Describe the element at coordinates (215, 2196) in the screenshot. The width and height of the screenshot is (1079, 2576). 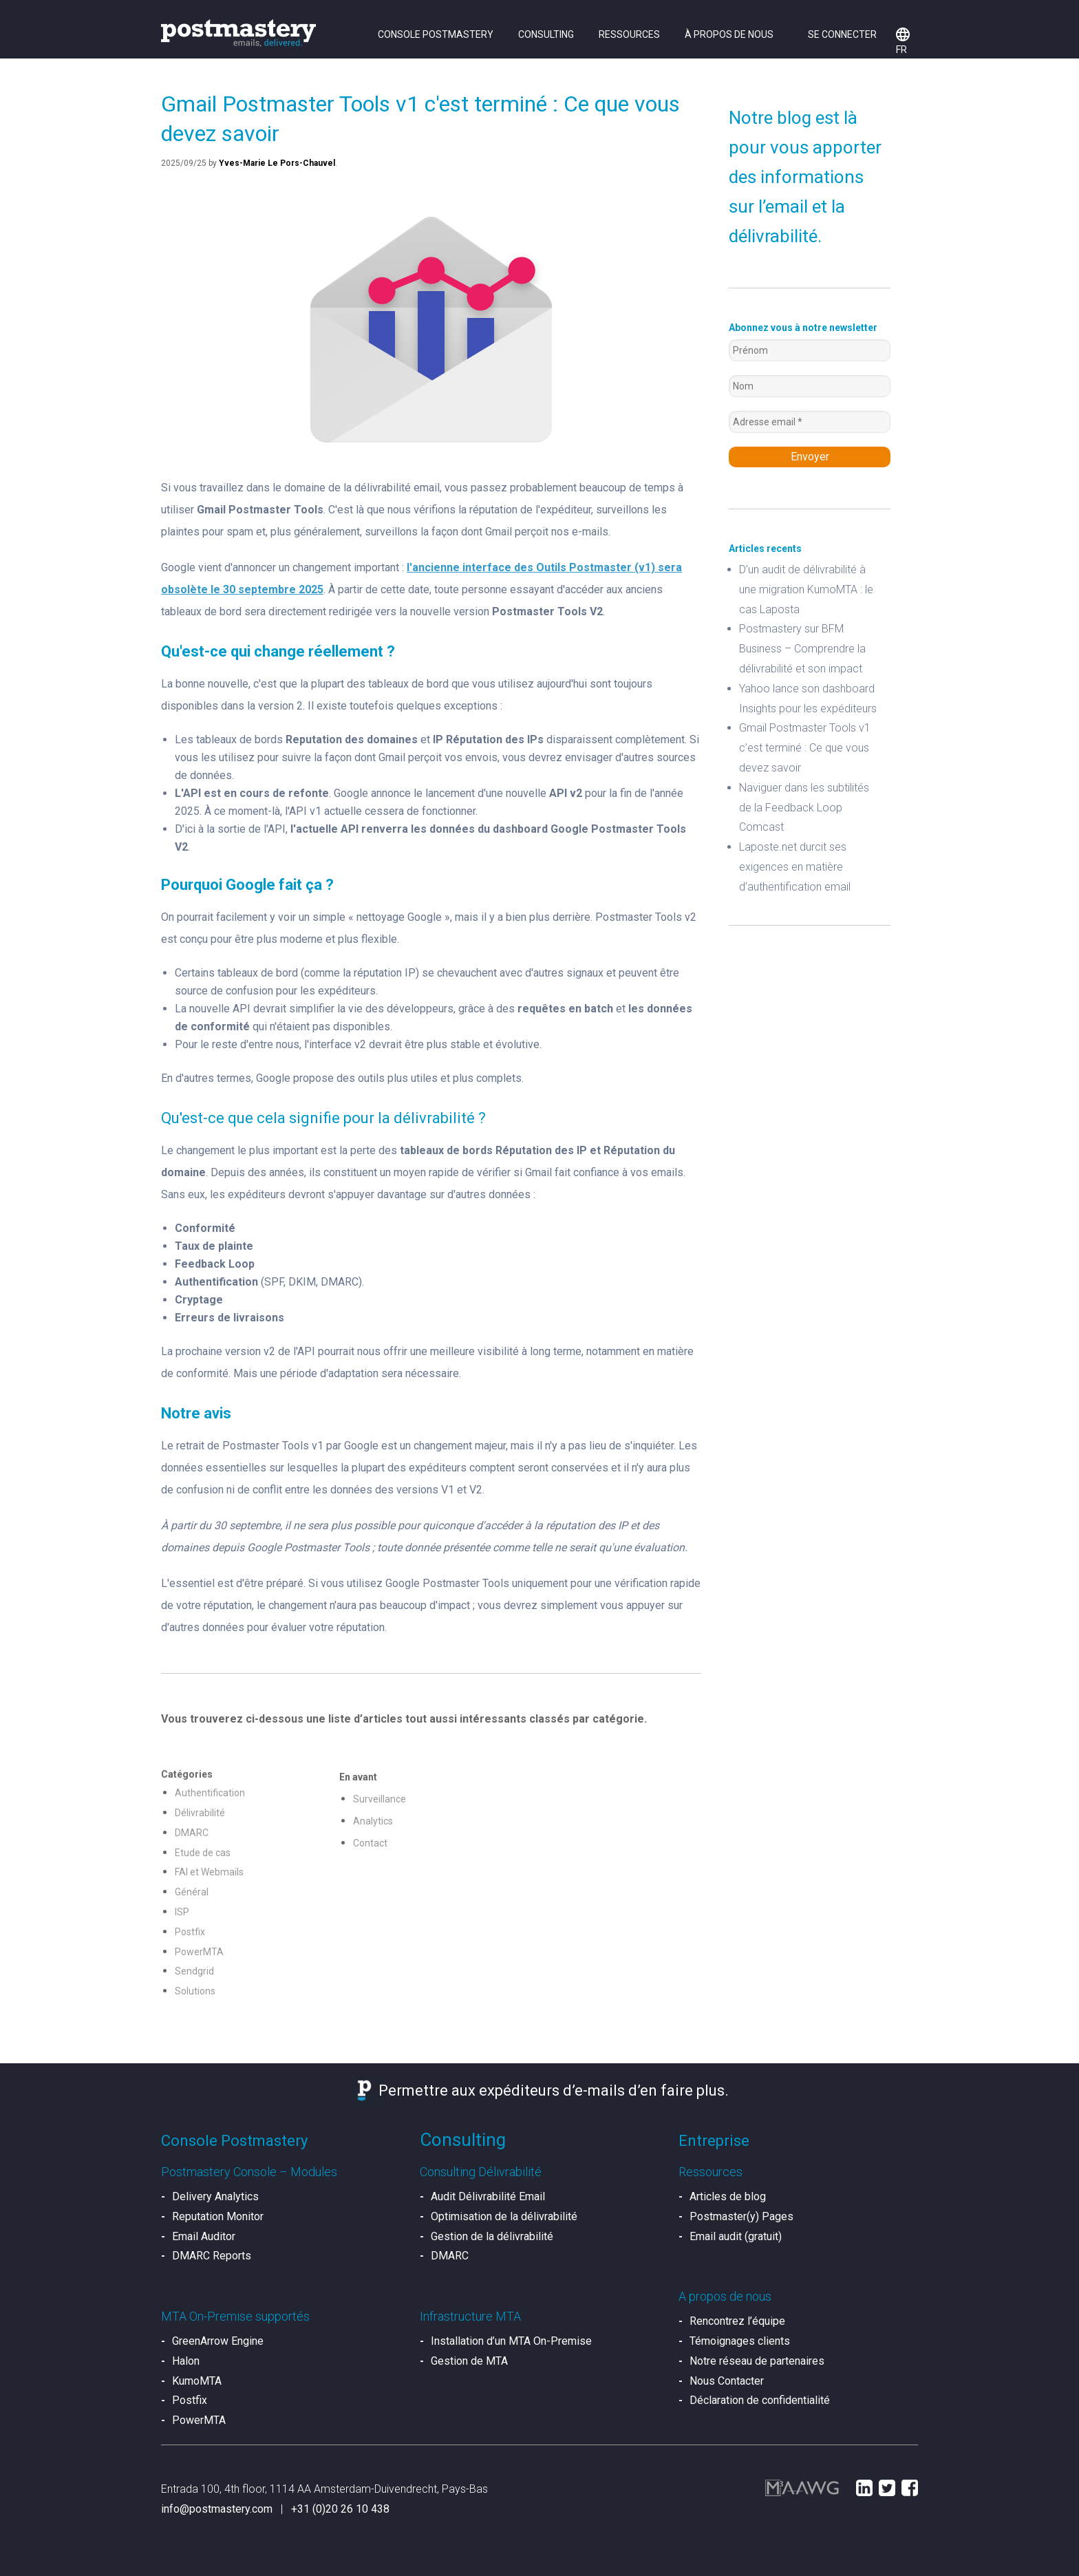
I see `Delivery Analytics` at that location.